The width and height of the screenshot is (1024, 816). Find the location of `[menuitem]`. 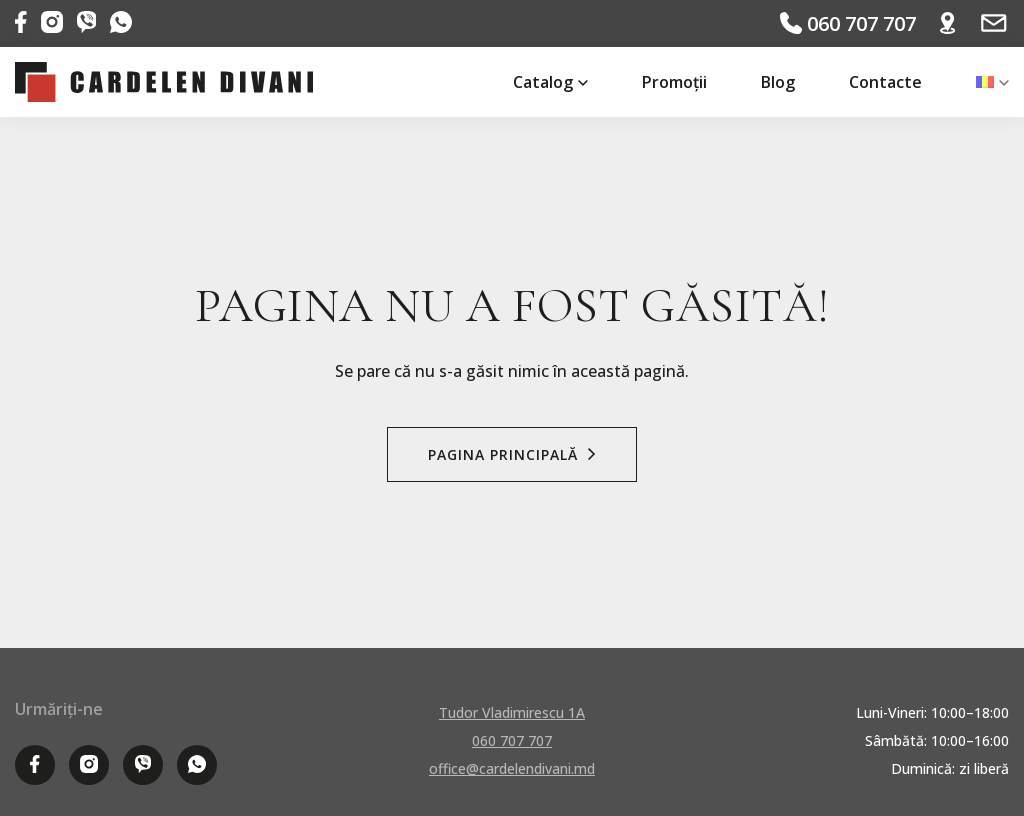

[menuitem] is located at coordinates (985, 82).